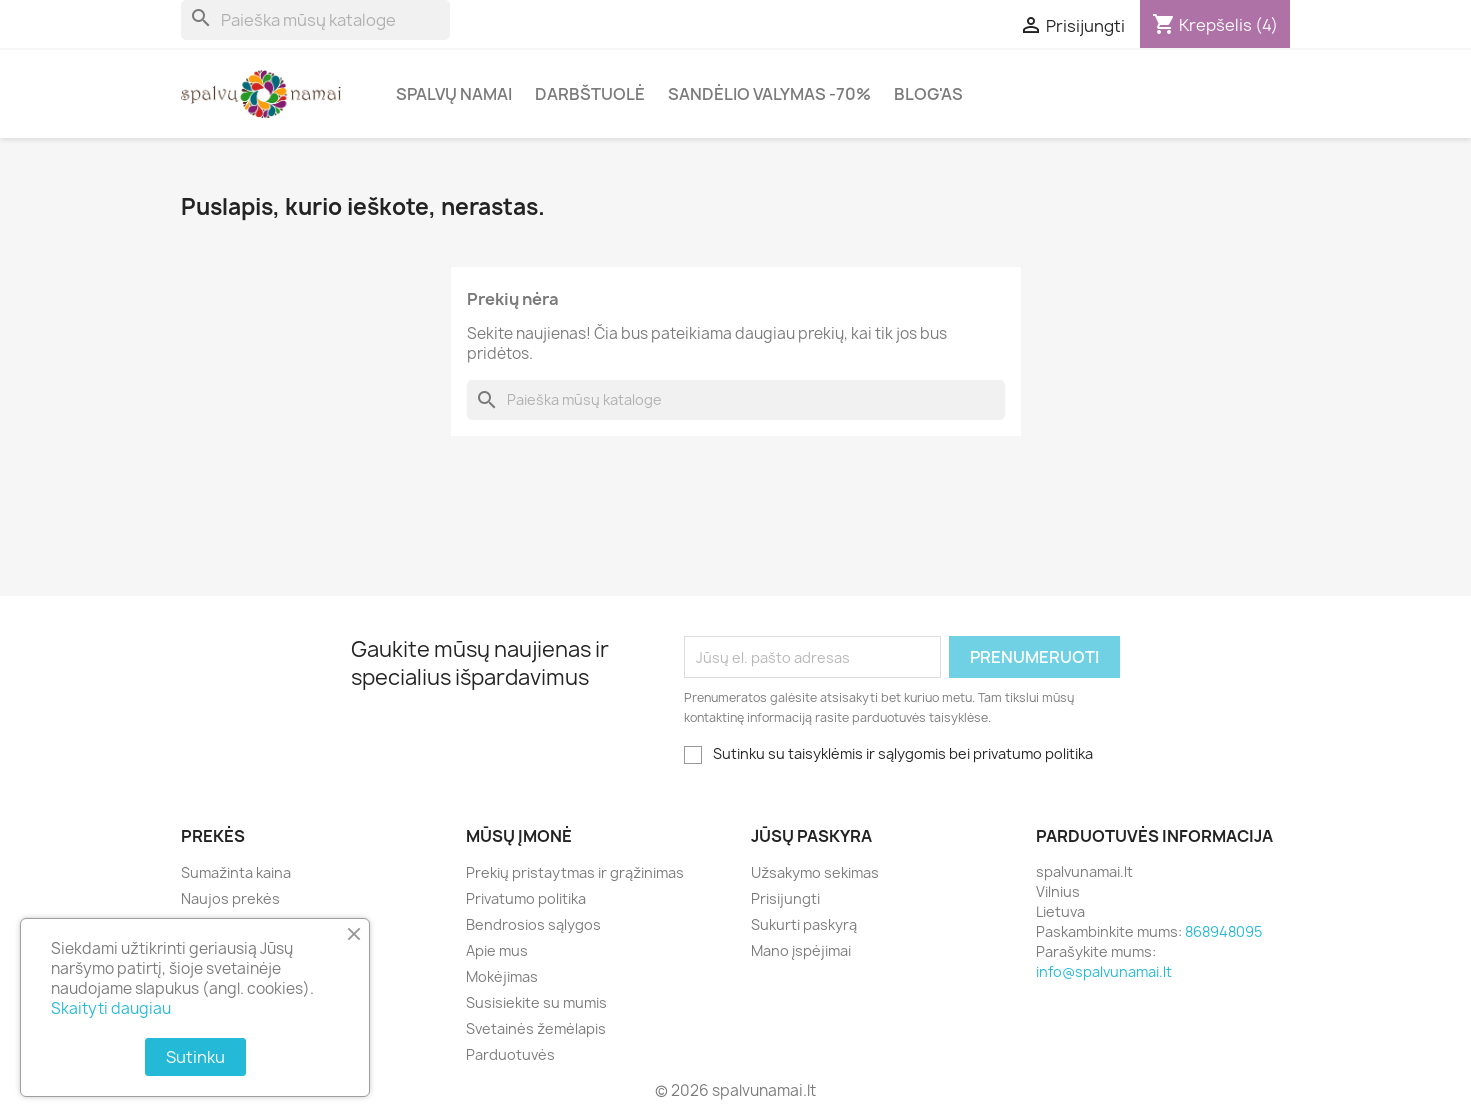 The width and height of the screenshot is (1471, 1117). Describe the element at coordinates (811, 836) in the screenshot. I see `Jūsų paskyra` at that location.